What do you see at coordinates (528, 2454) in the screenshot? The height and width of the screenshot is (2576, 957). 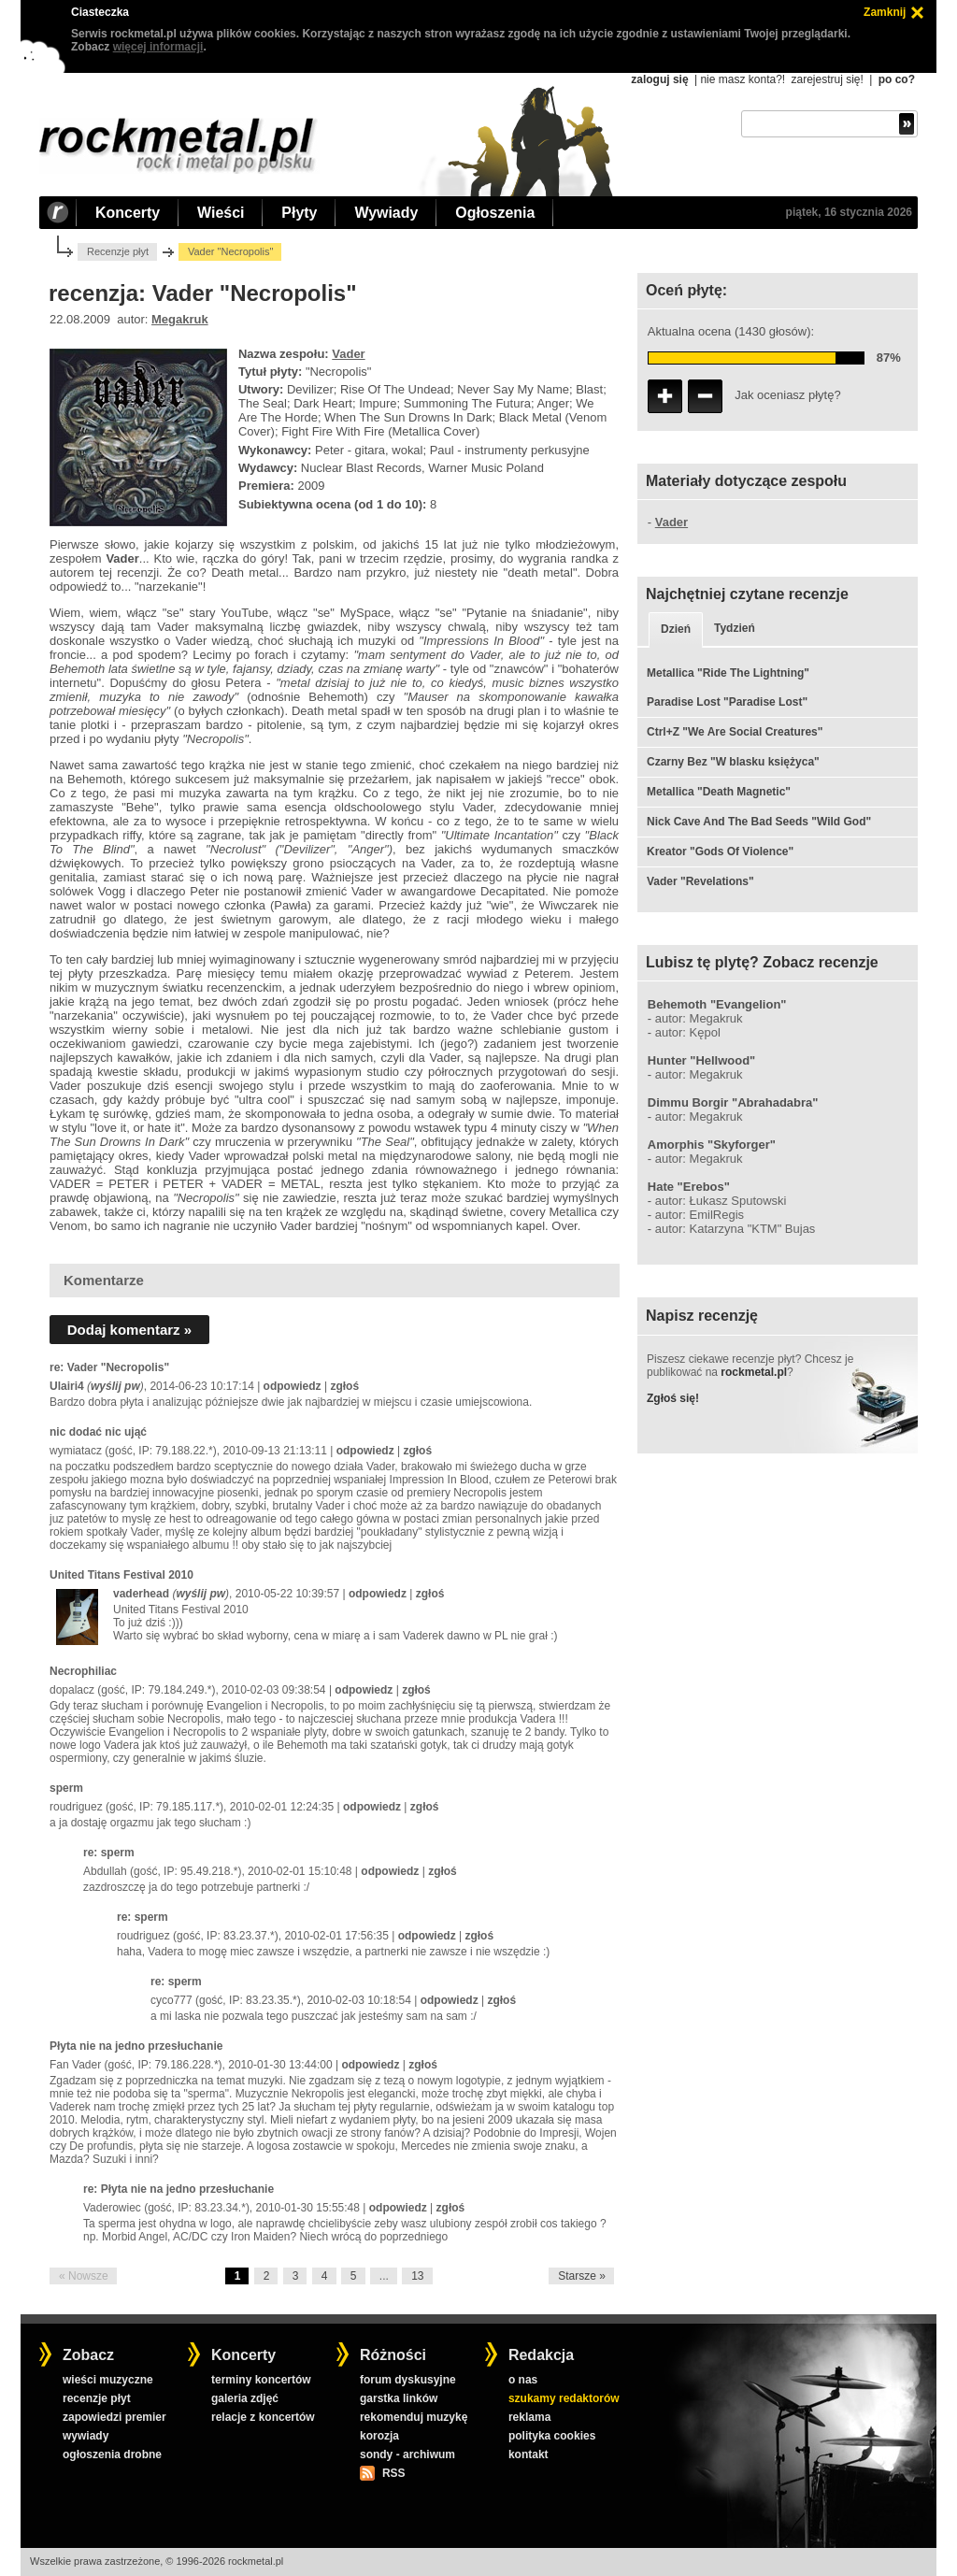 I see `kontakt` at bounding box center [528, 2454].